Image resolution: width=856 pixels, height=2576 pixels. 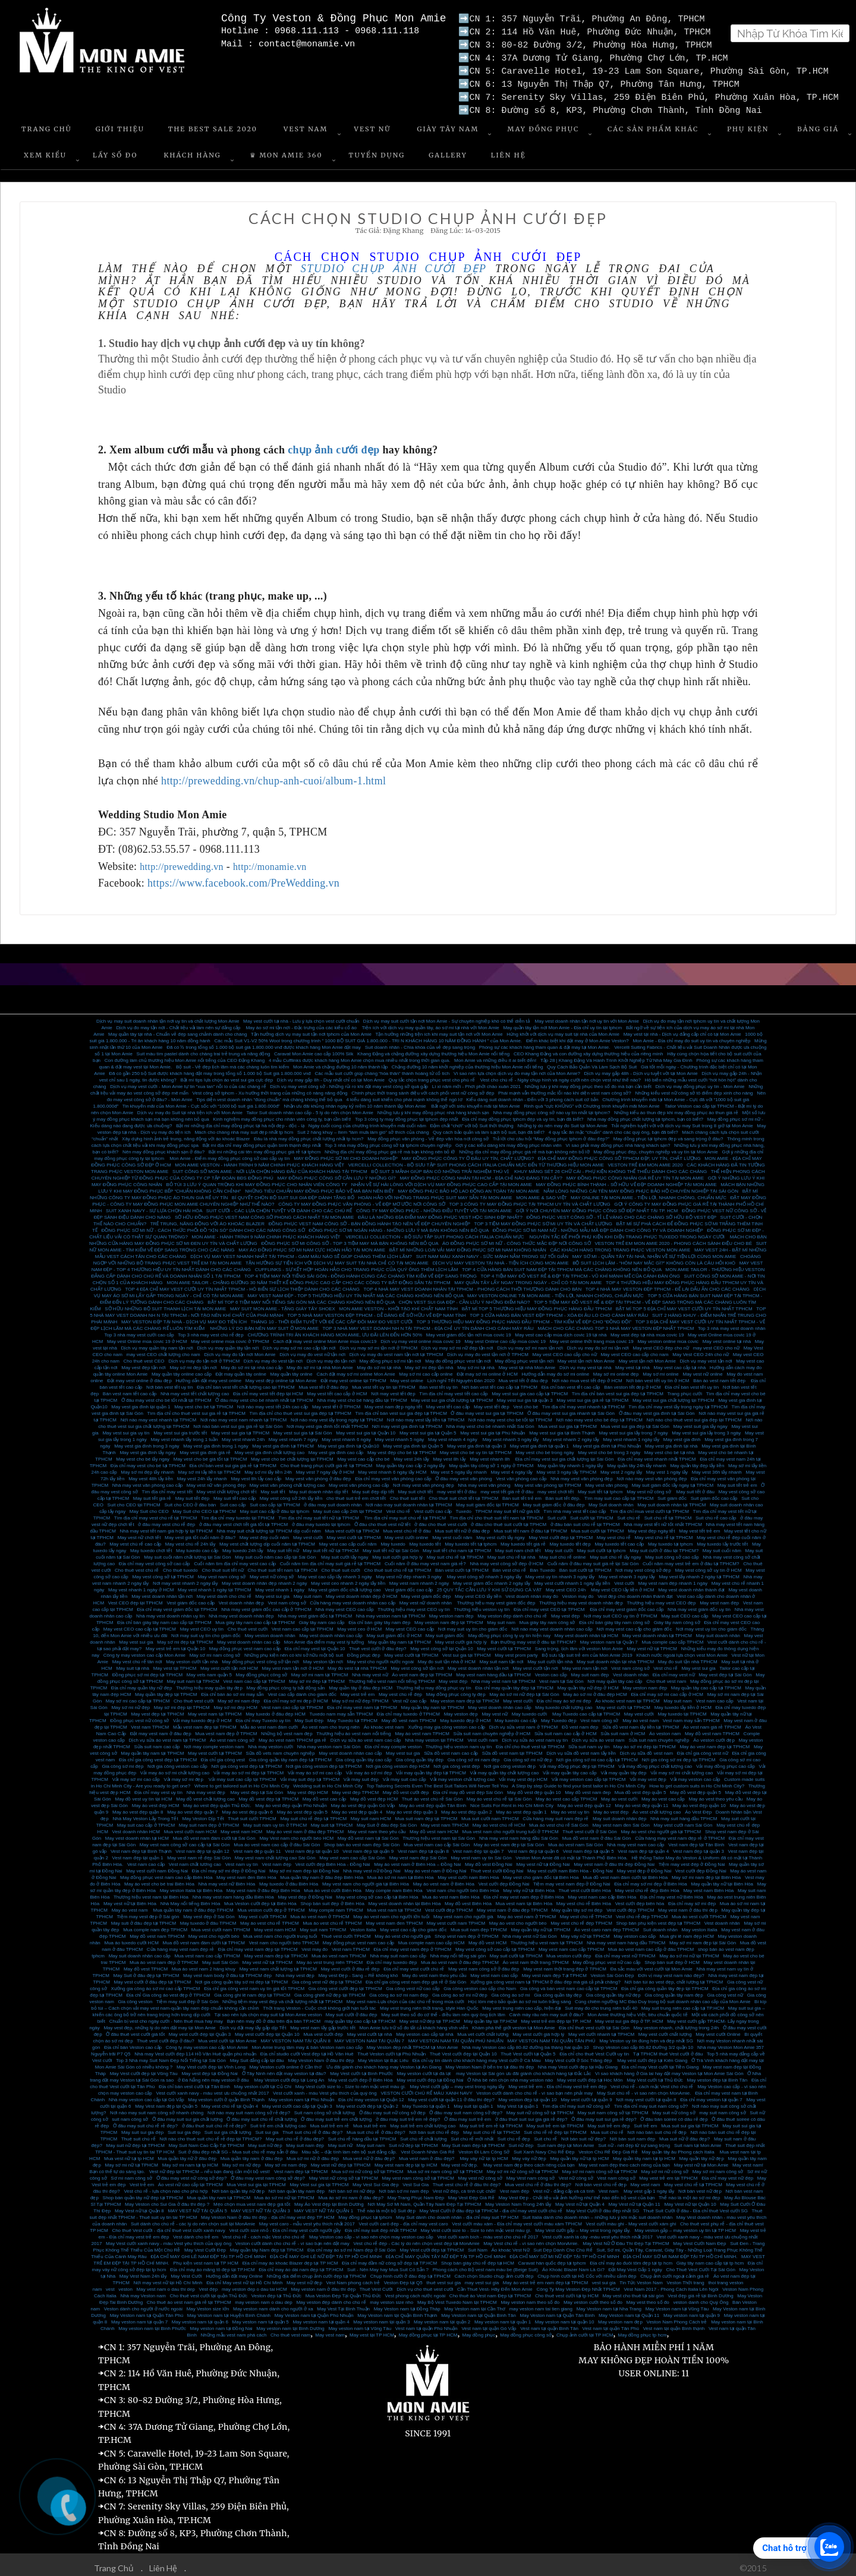 What do you see at coordinates (343, 2291) in the screenshot?
I see `Mua Veston Đẹp Tại Quận Thủ Đức` at bounding box center [343, 2291].